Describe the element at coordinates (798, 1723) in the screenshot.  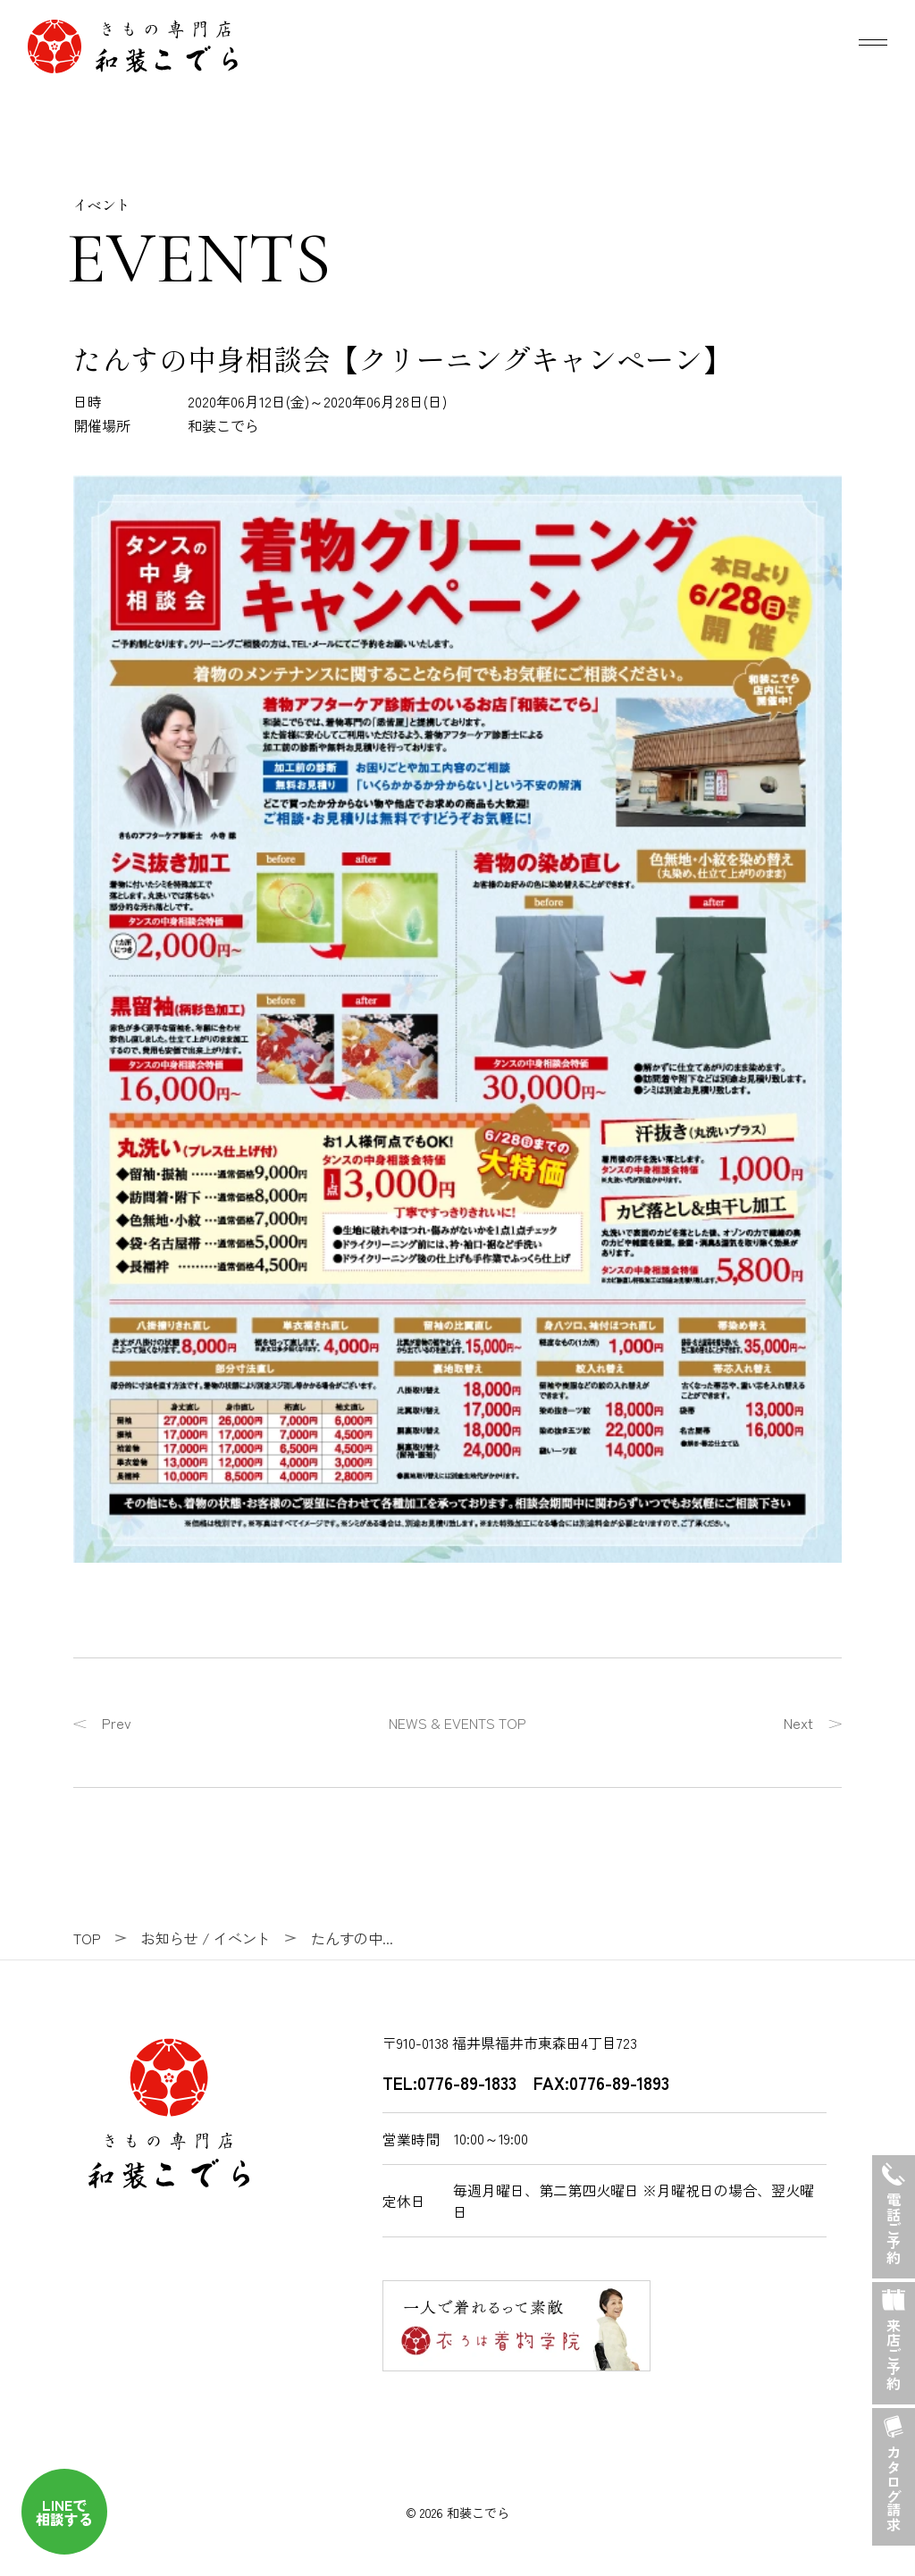
I see `Next` at that location.